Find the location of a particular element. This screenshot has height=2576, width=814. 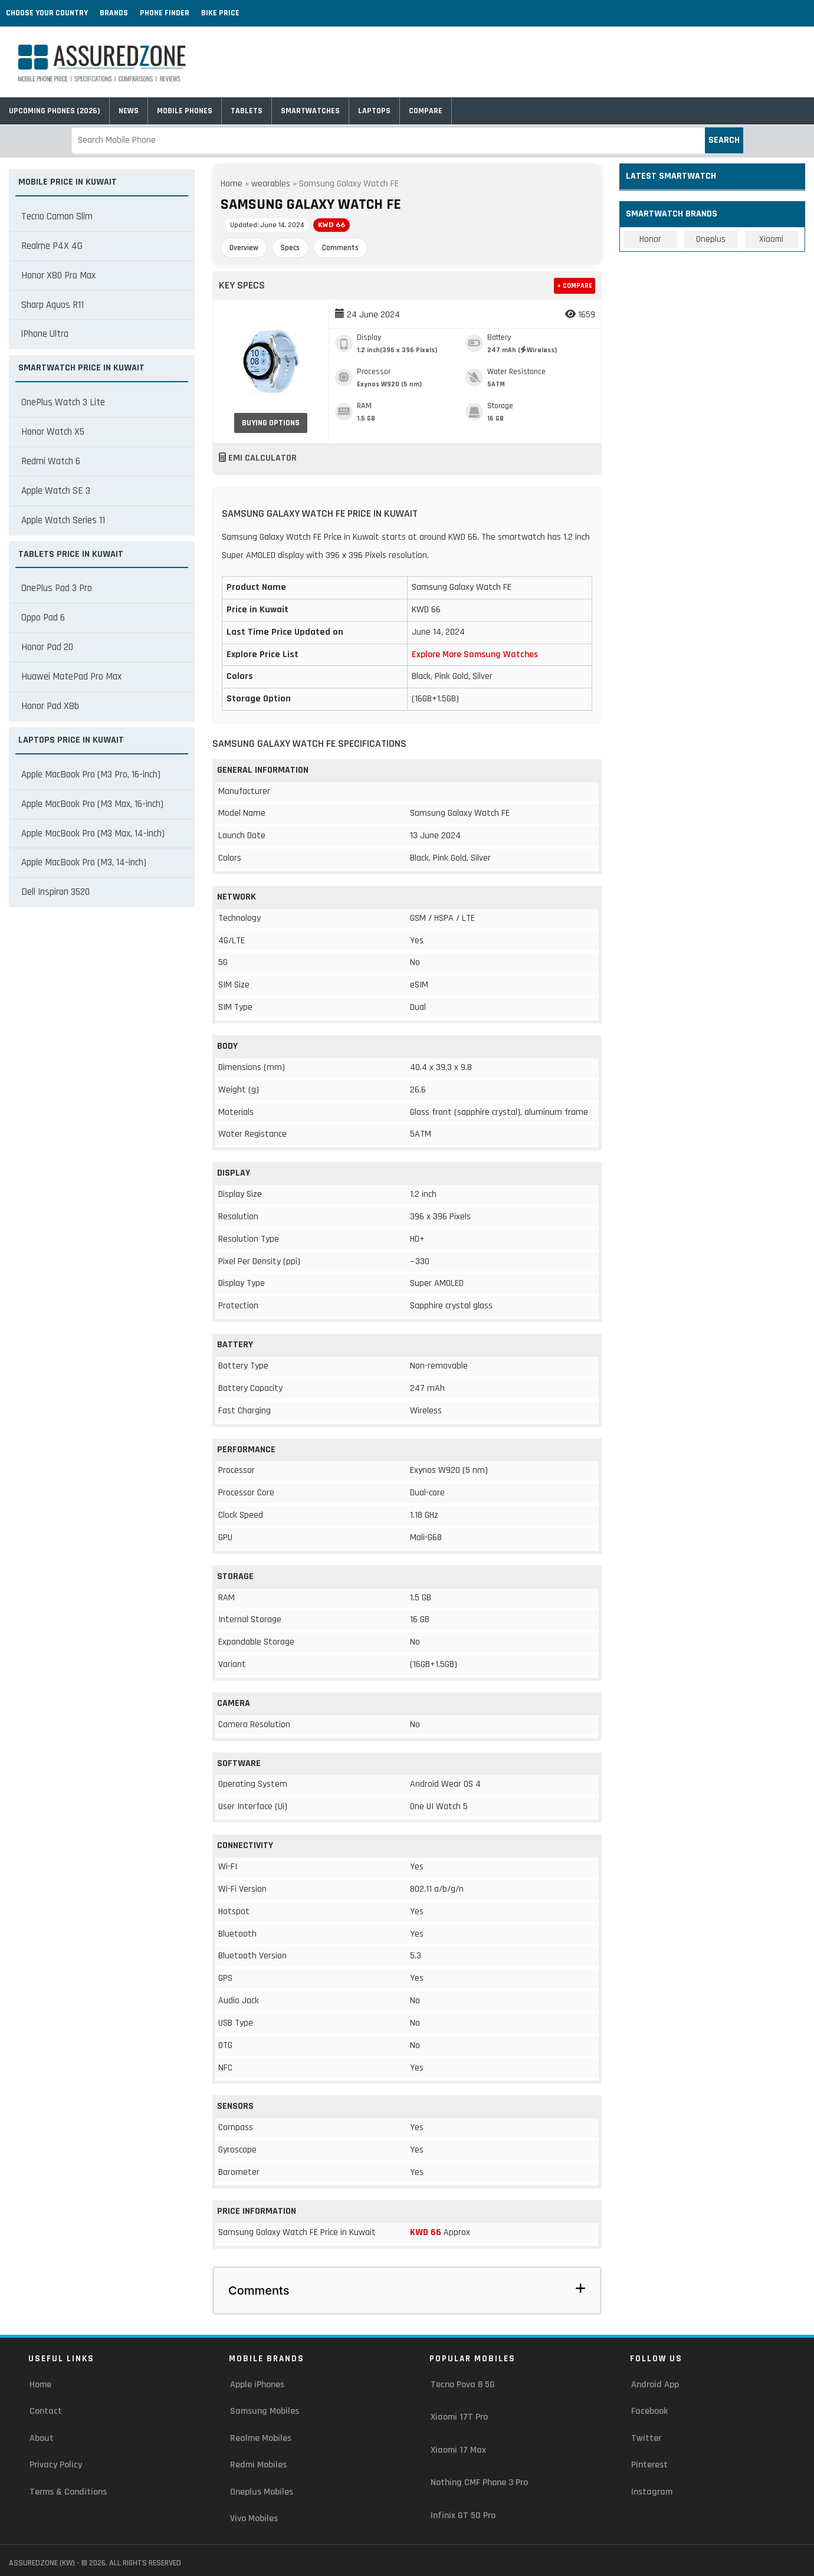

Bike Price is located at coordinates (220, 13).